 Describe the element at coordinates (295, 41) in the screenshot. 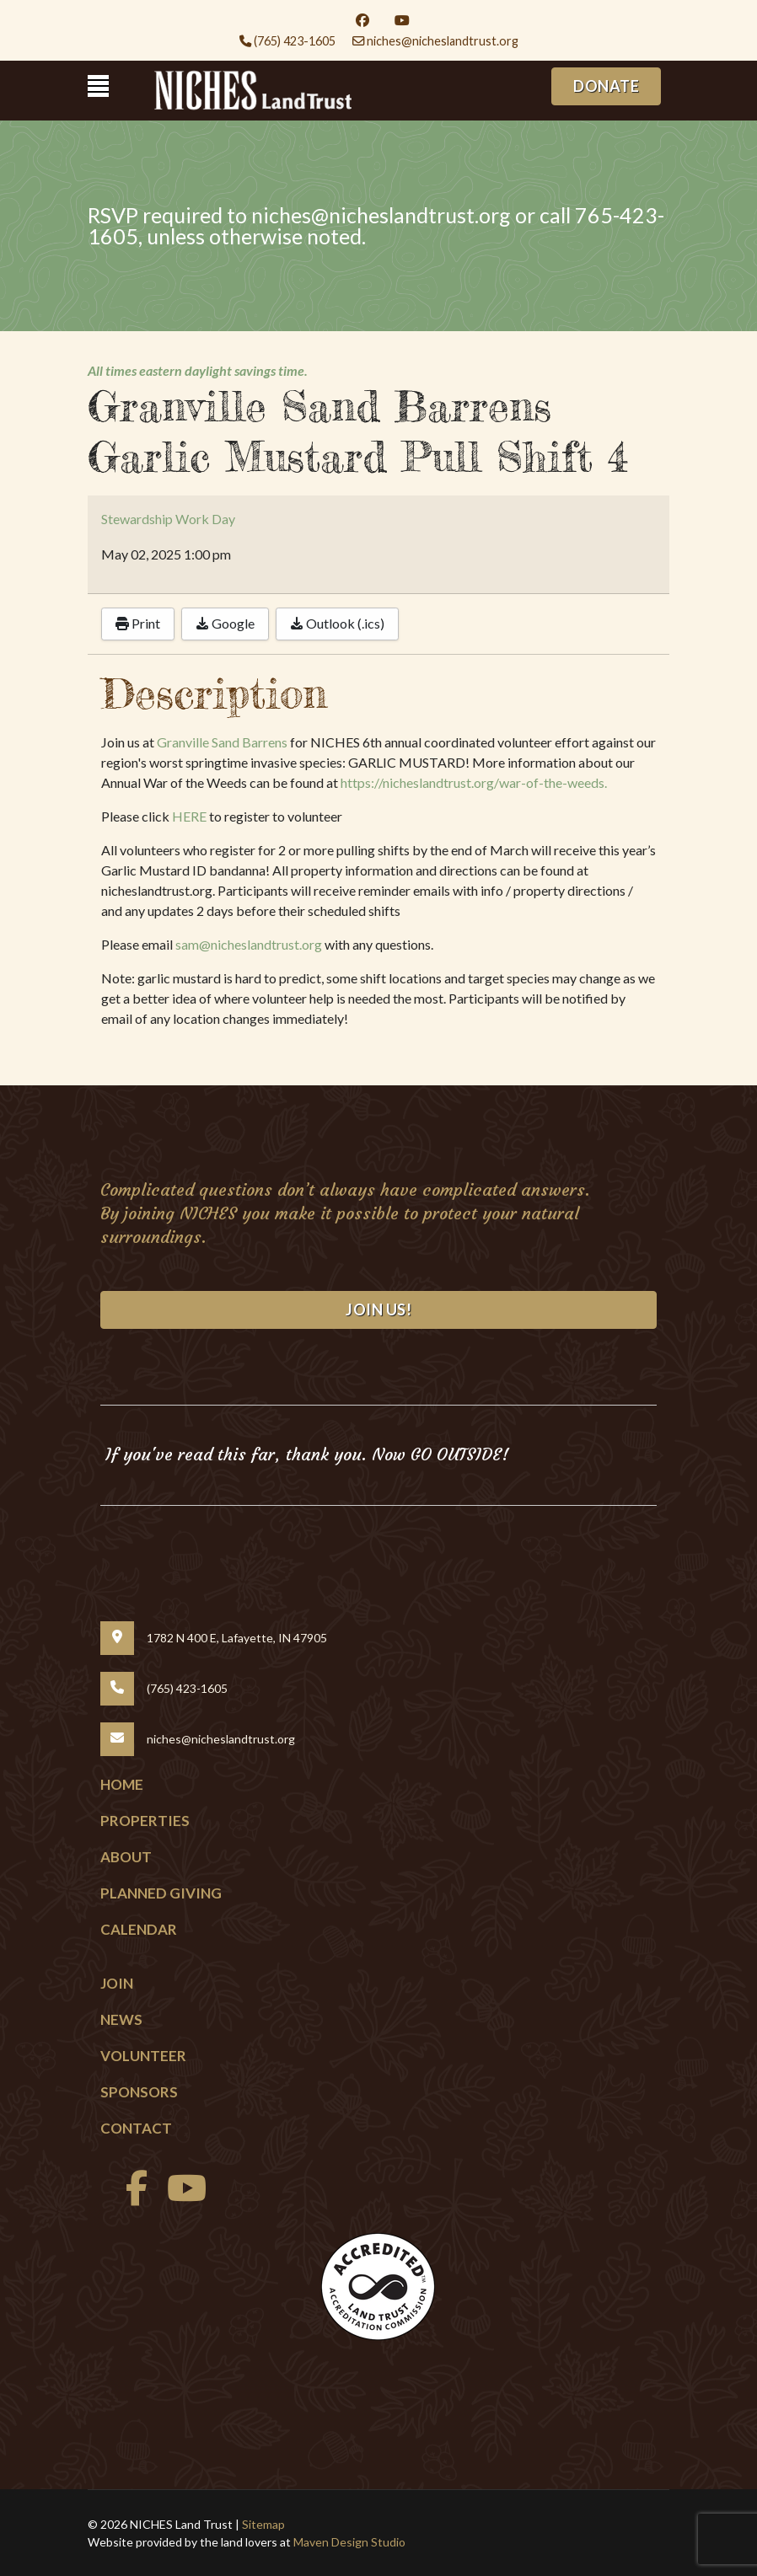

I see `(765) 423-1605` at that location.